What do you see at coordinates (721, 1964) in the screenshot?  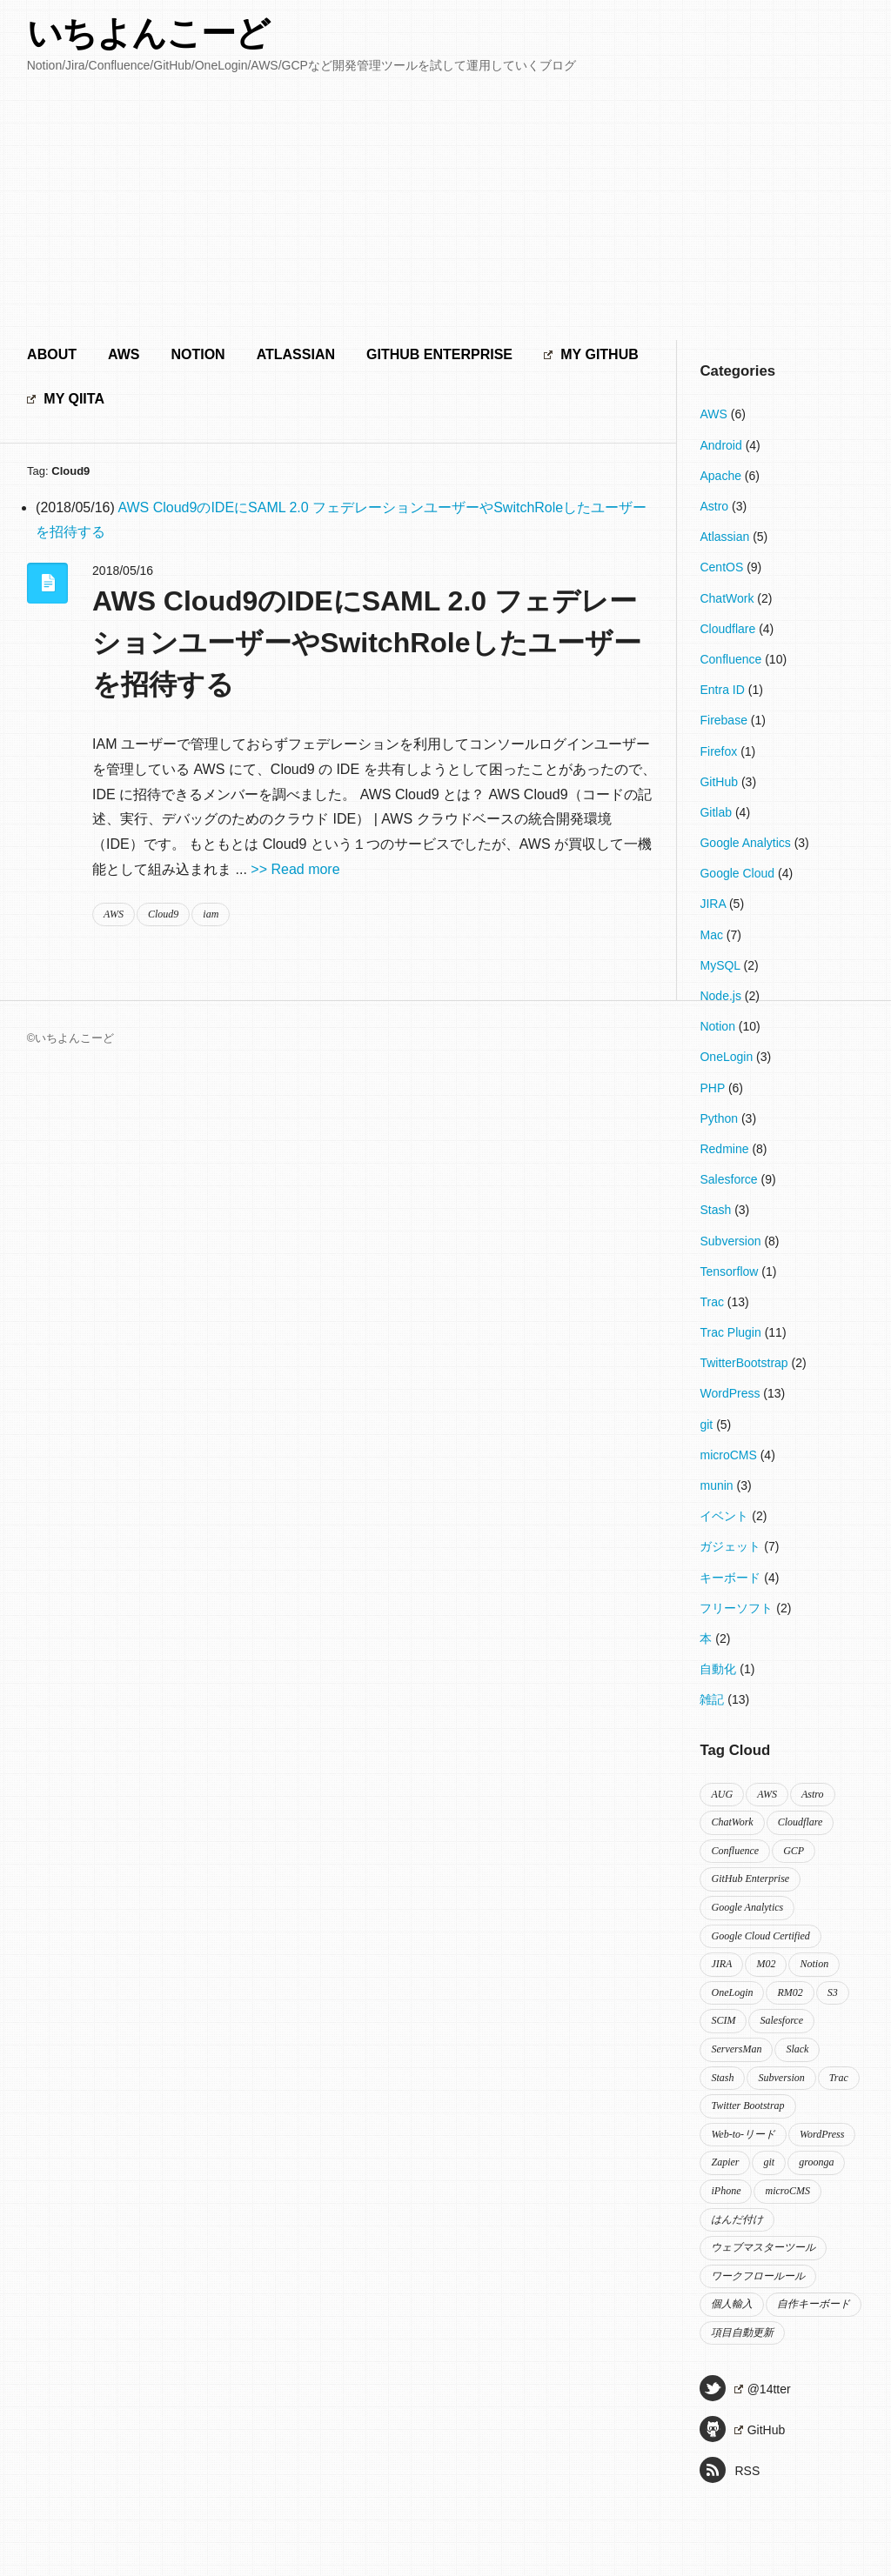 I see `JIRA [JIRA (3個の項目)]` at bounding box center [721, 1964].